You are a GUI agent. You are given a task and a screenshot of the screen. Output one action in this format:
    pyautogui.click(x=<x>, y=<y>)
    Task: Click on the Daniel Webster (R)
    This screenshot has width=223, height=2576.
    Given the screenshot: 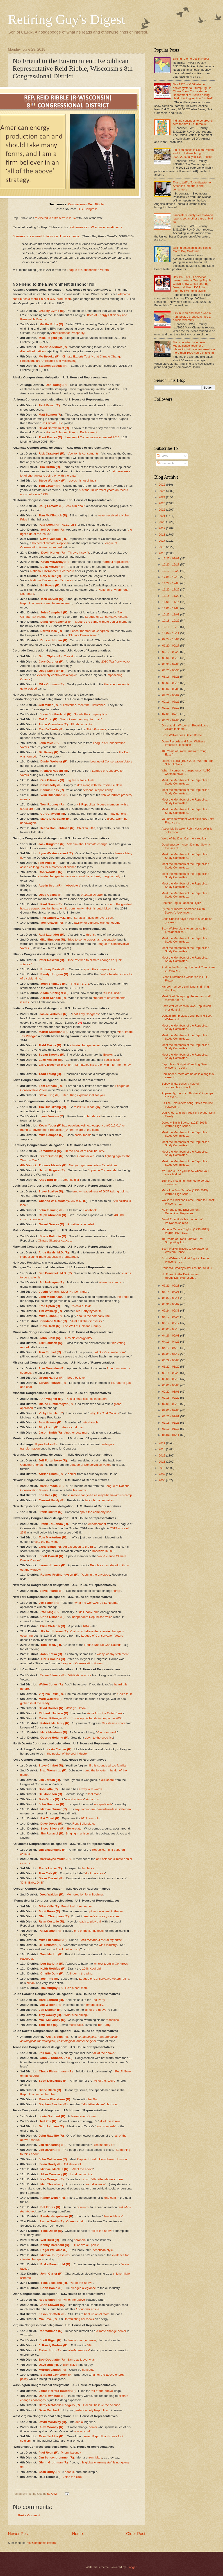 What is the action you would take?
    pyautogui.click(x=53, y=761)
    